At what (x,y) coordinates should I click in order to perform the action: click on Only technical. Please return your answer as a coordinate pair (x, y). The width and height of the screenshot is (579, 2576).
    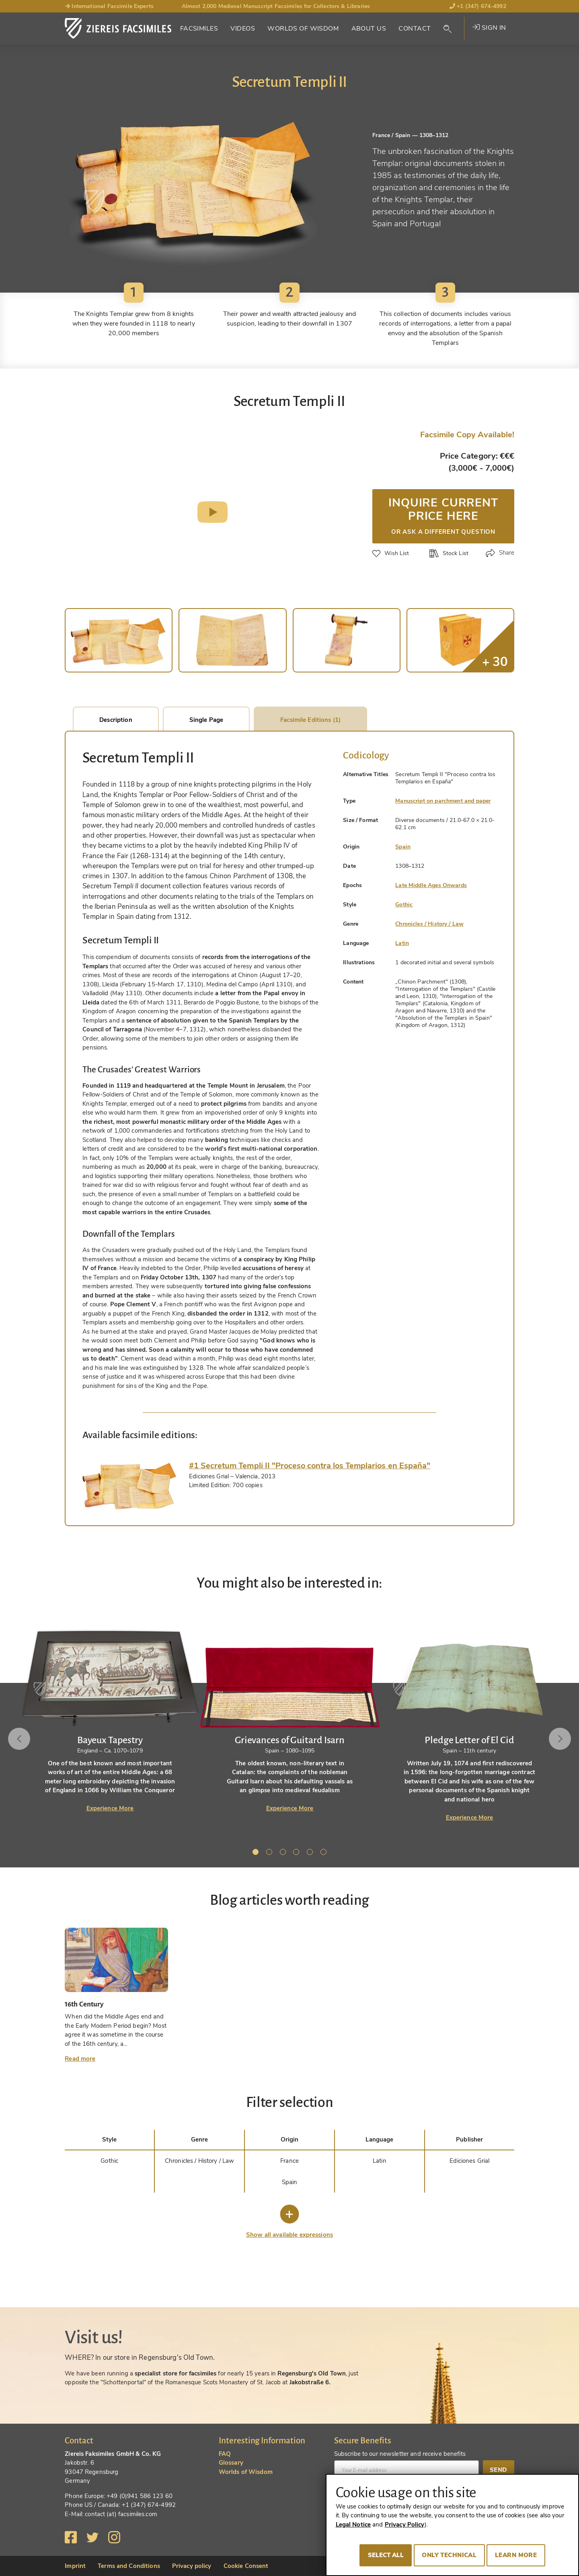
    Looking at the image, I should click on (449, 2555).